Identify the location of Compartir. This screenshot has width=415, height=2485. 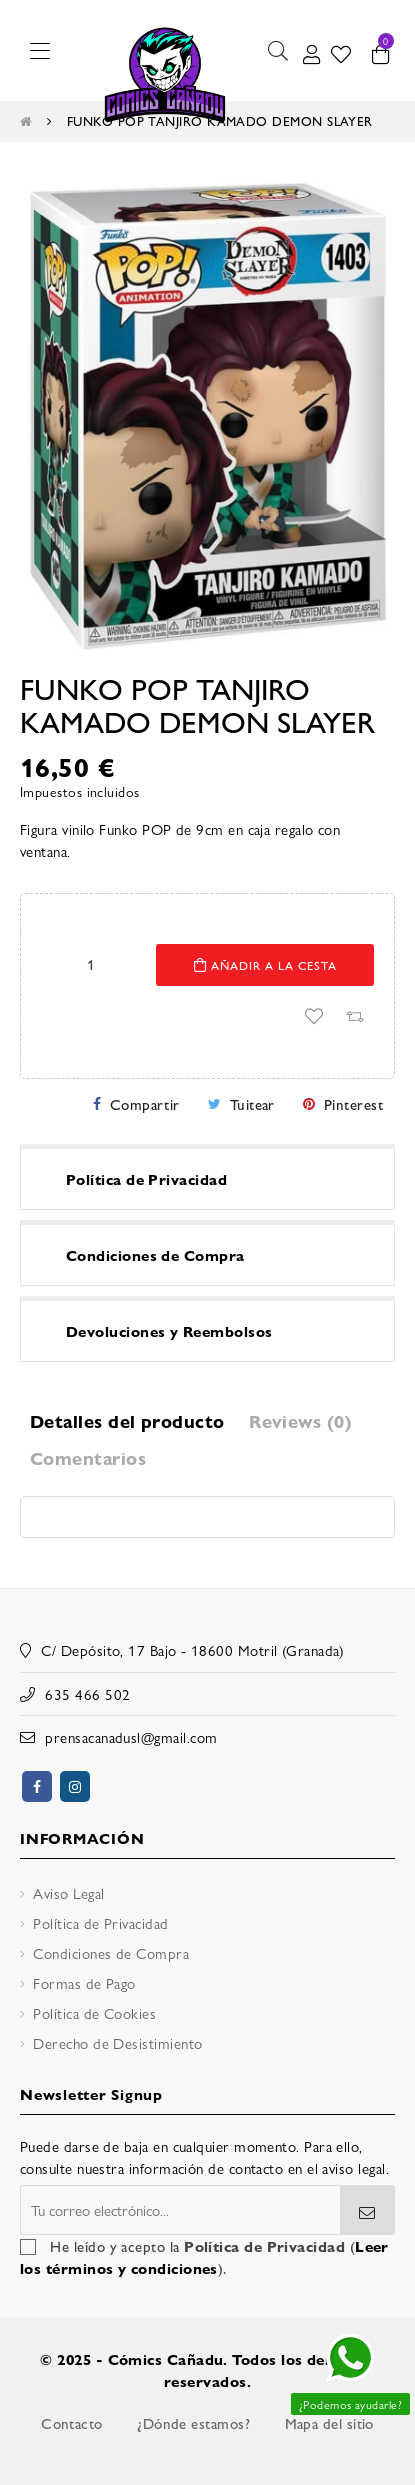
(145, 1103).